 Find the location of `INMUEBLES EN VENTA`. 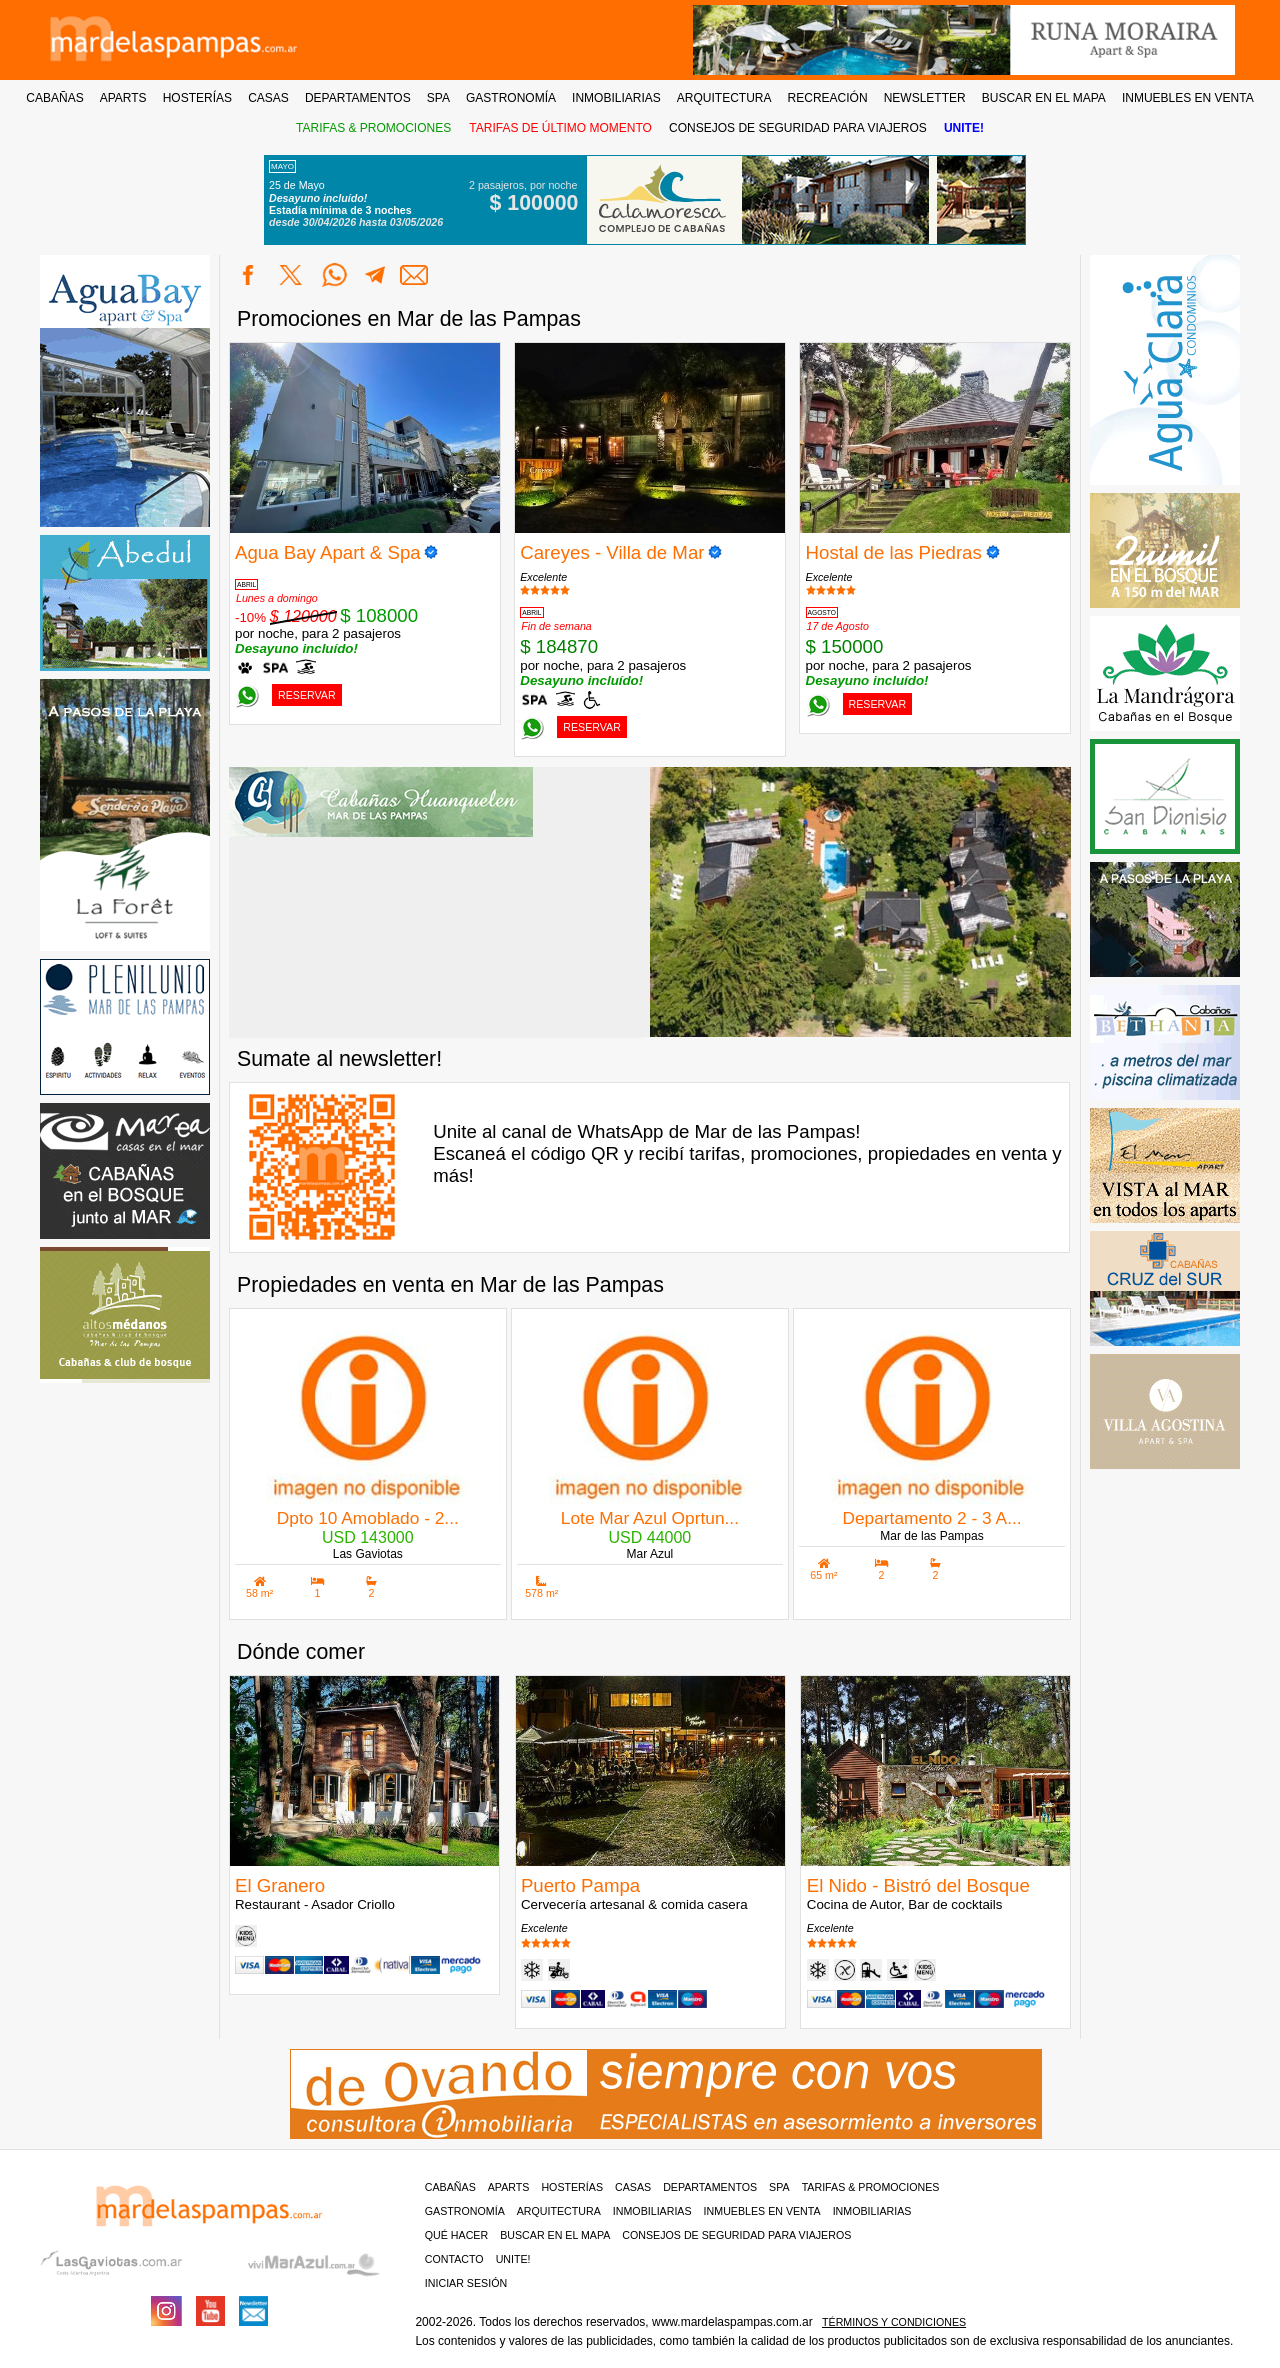

INMUEBLES EN VENTA is located at coordinates (1188, 98).